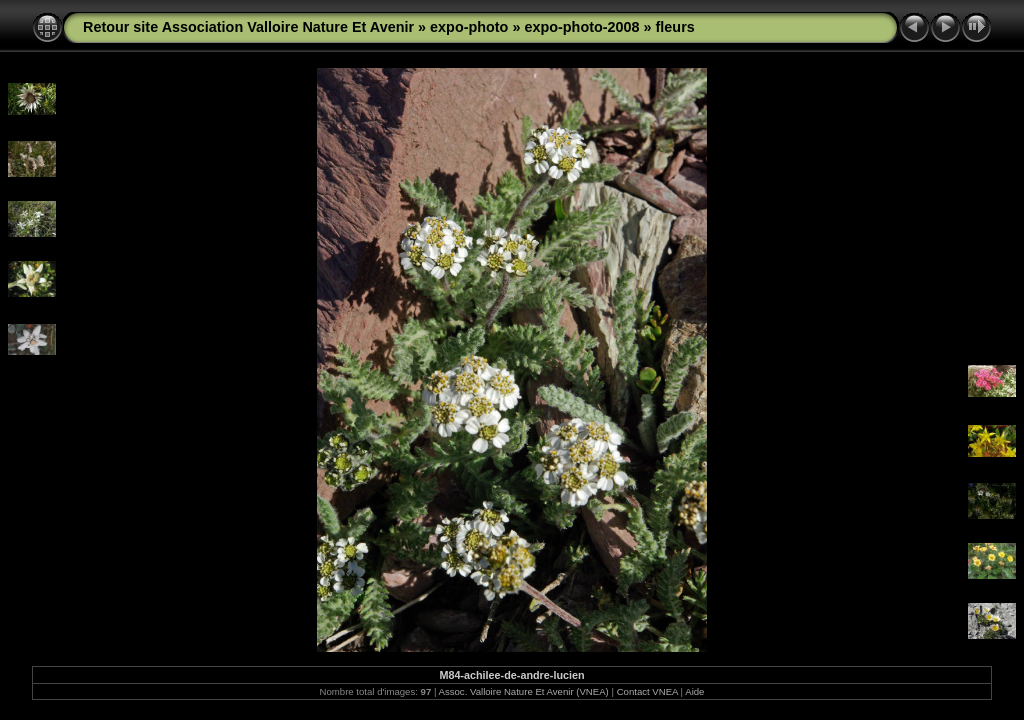 This screenshot has height=720, width=1024. Describe the element at coordinates (581, 27) in the screenshot. I see `expo-photo-2008` at that location.